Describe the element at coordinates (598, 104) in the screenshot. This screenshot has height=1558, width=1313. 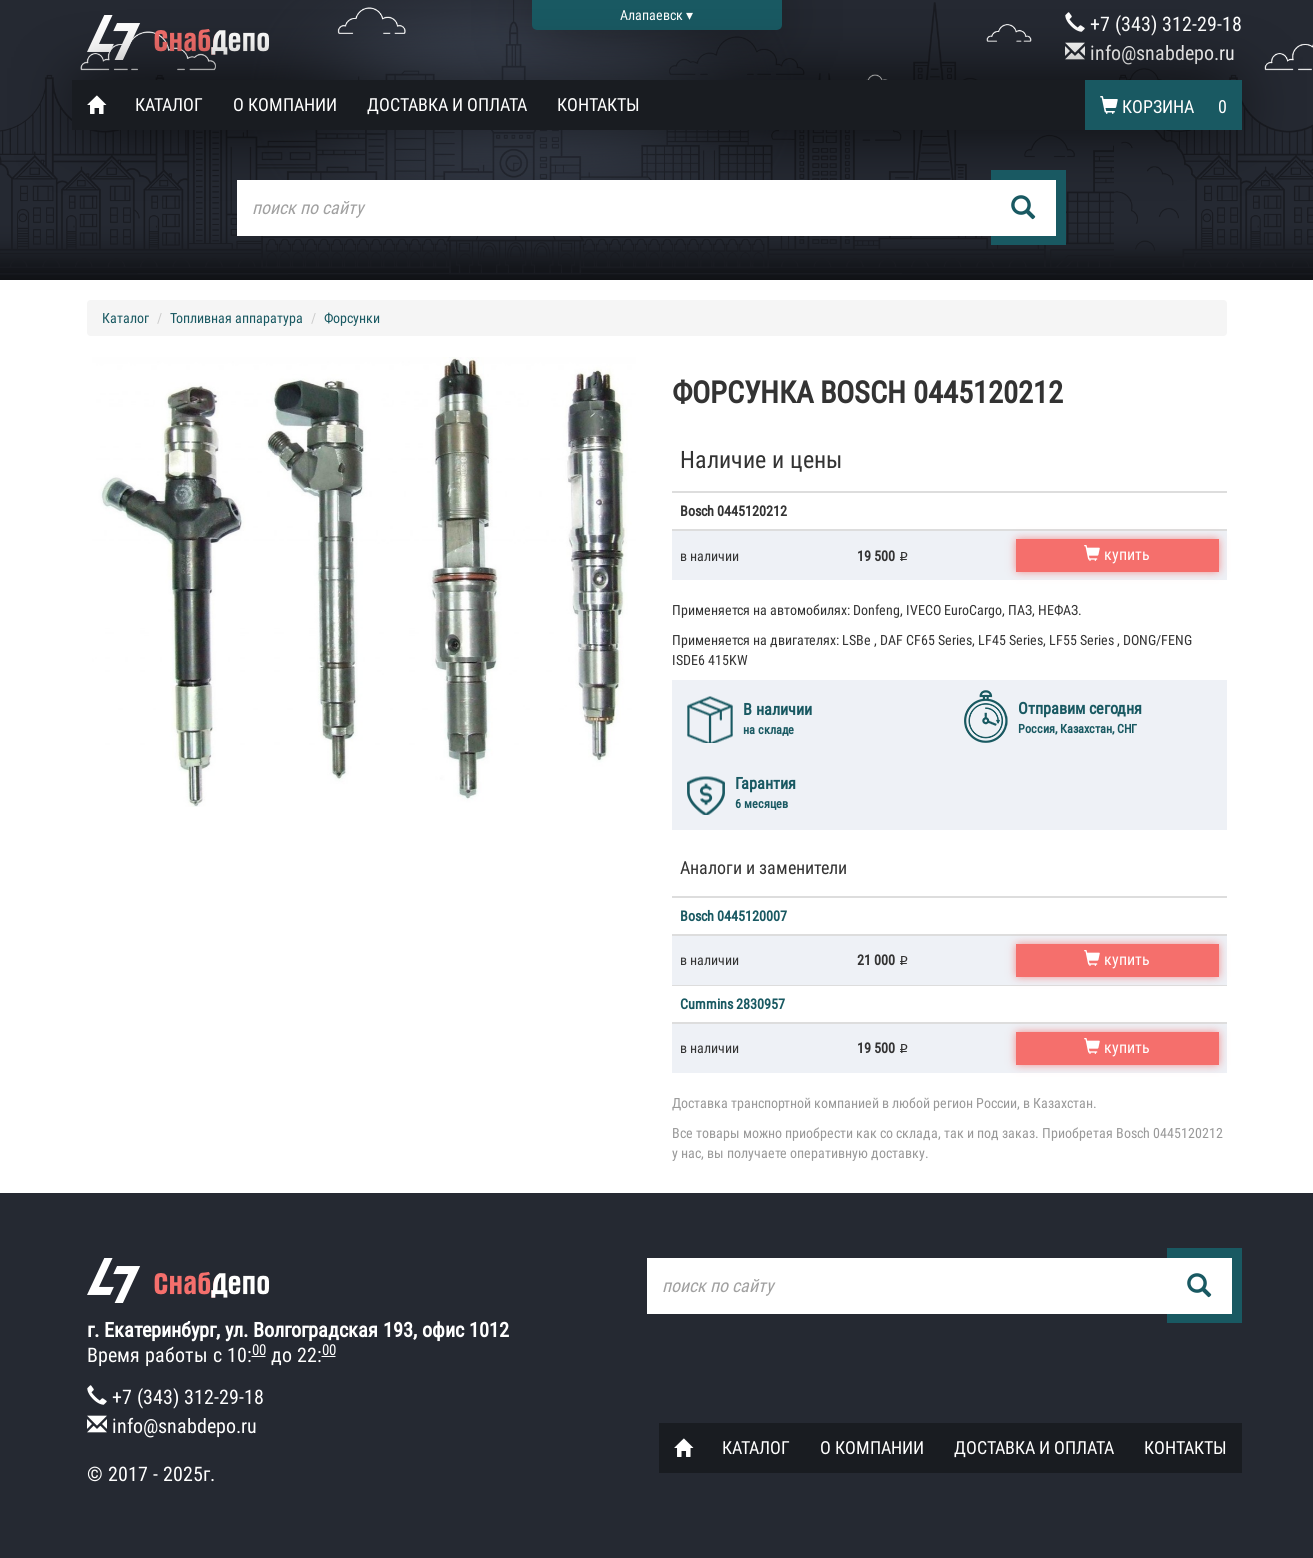
I see `Контакты` at that location.